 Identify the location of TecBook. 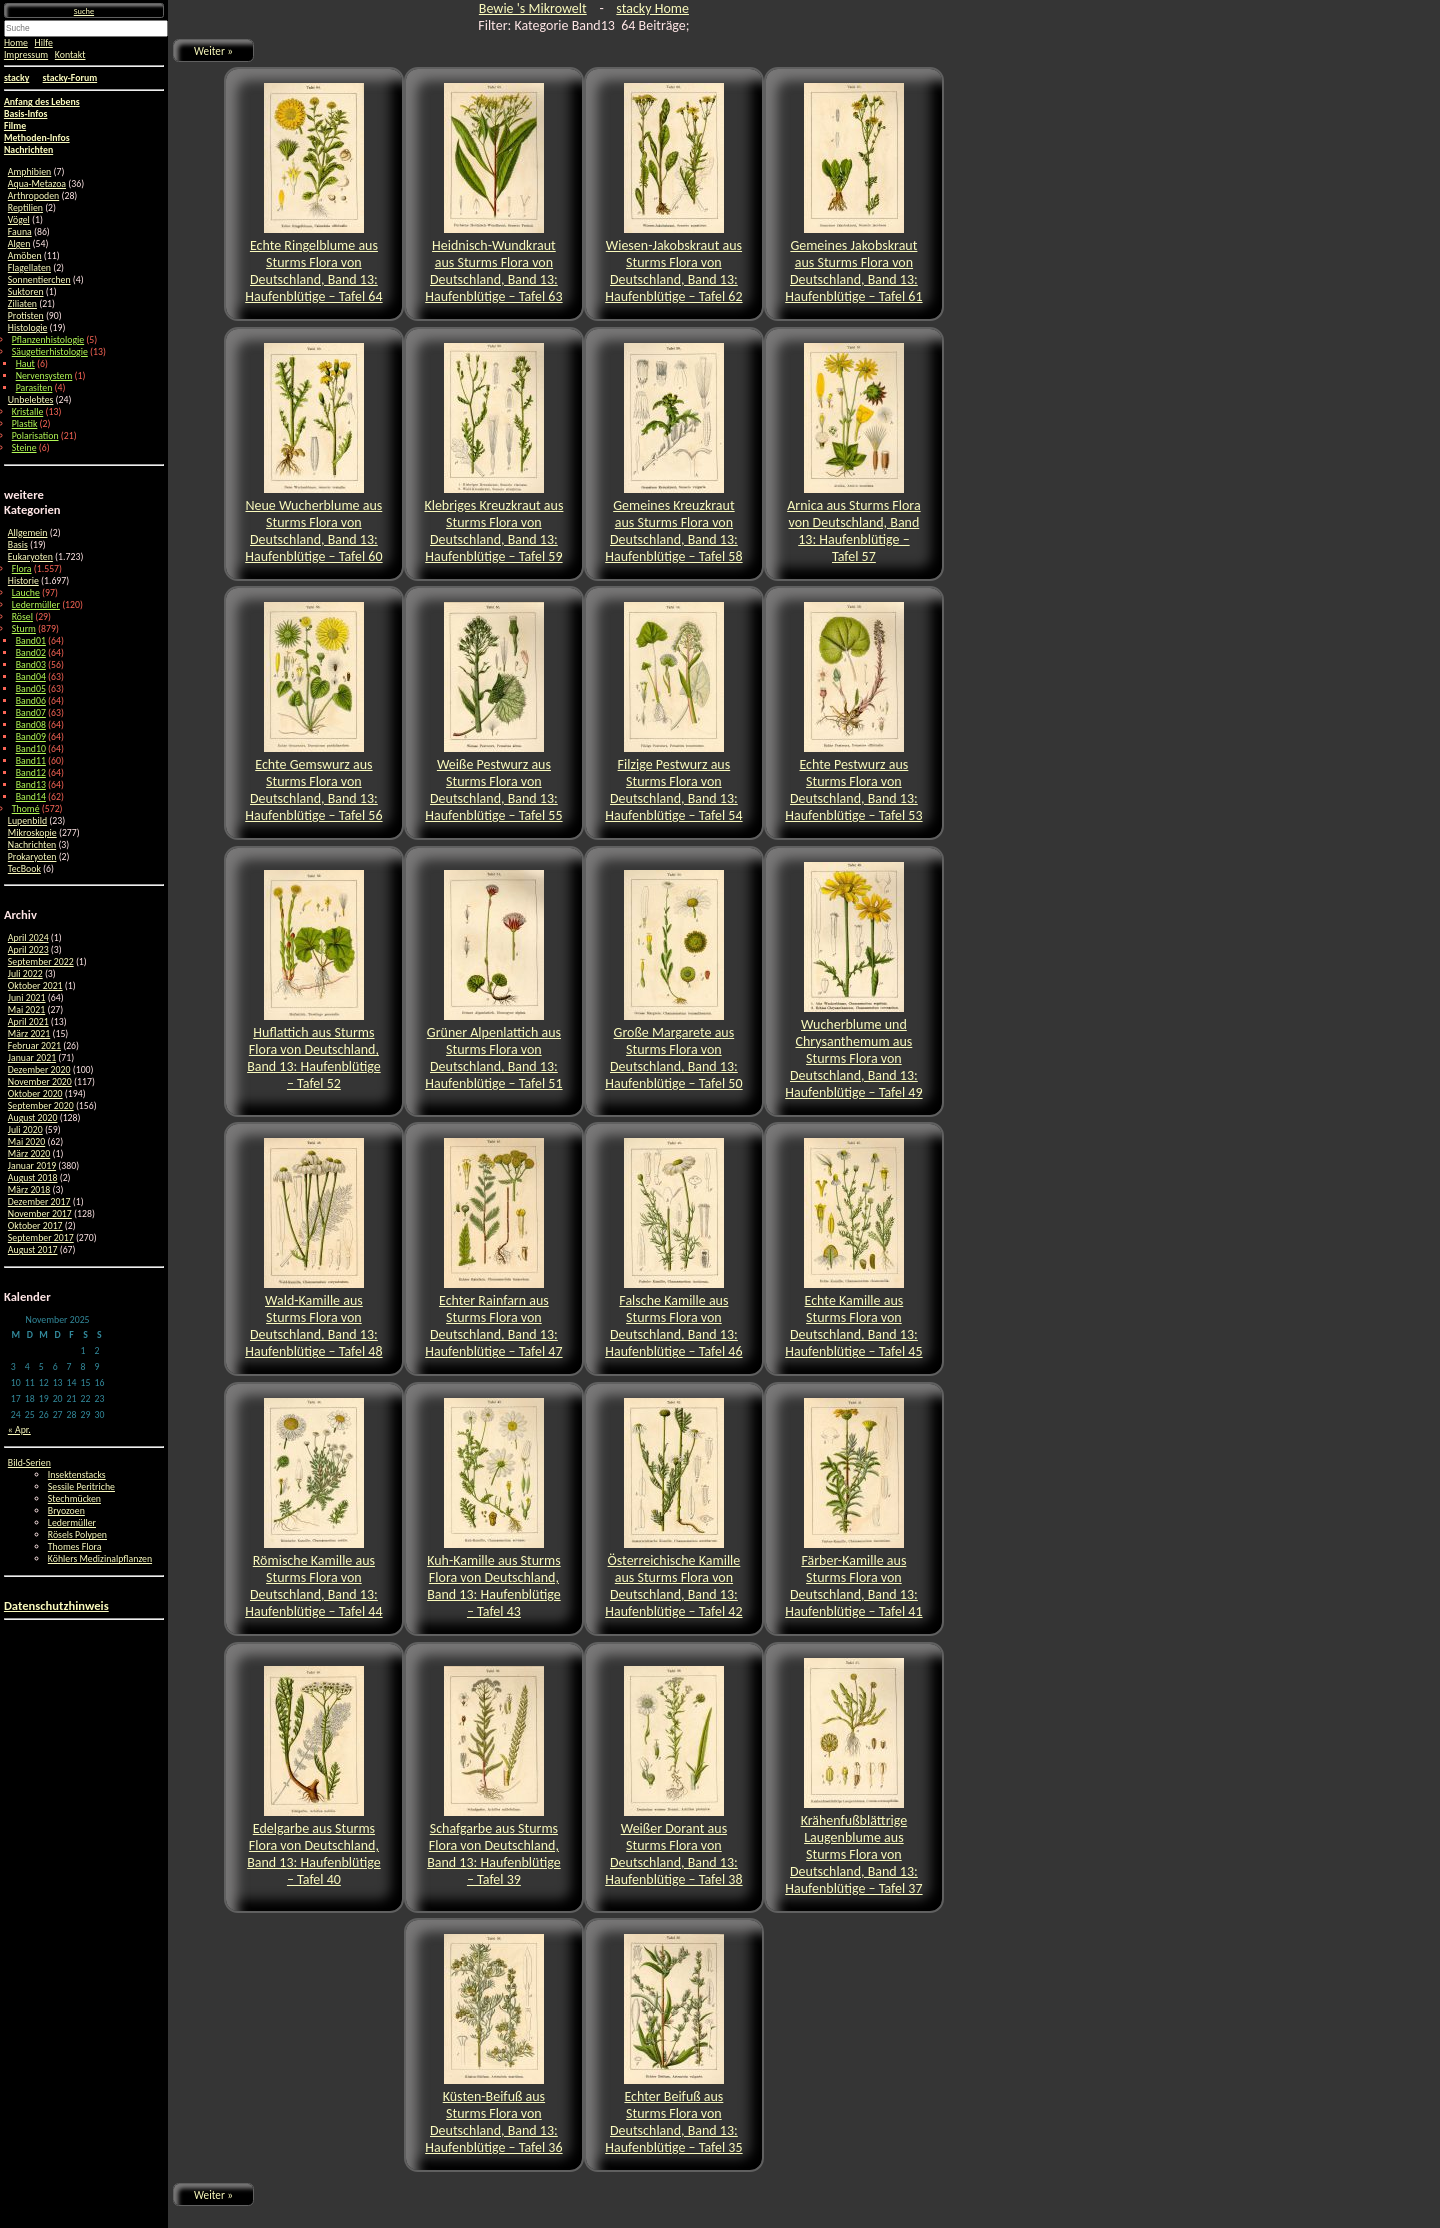
(24, 869).